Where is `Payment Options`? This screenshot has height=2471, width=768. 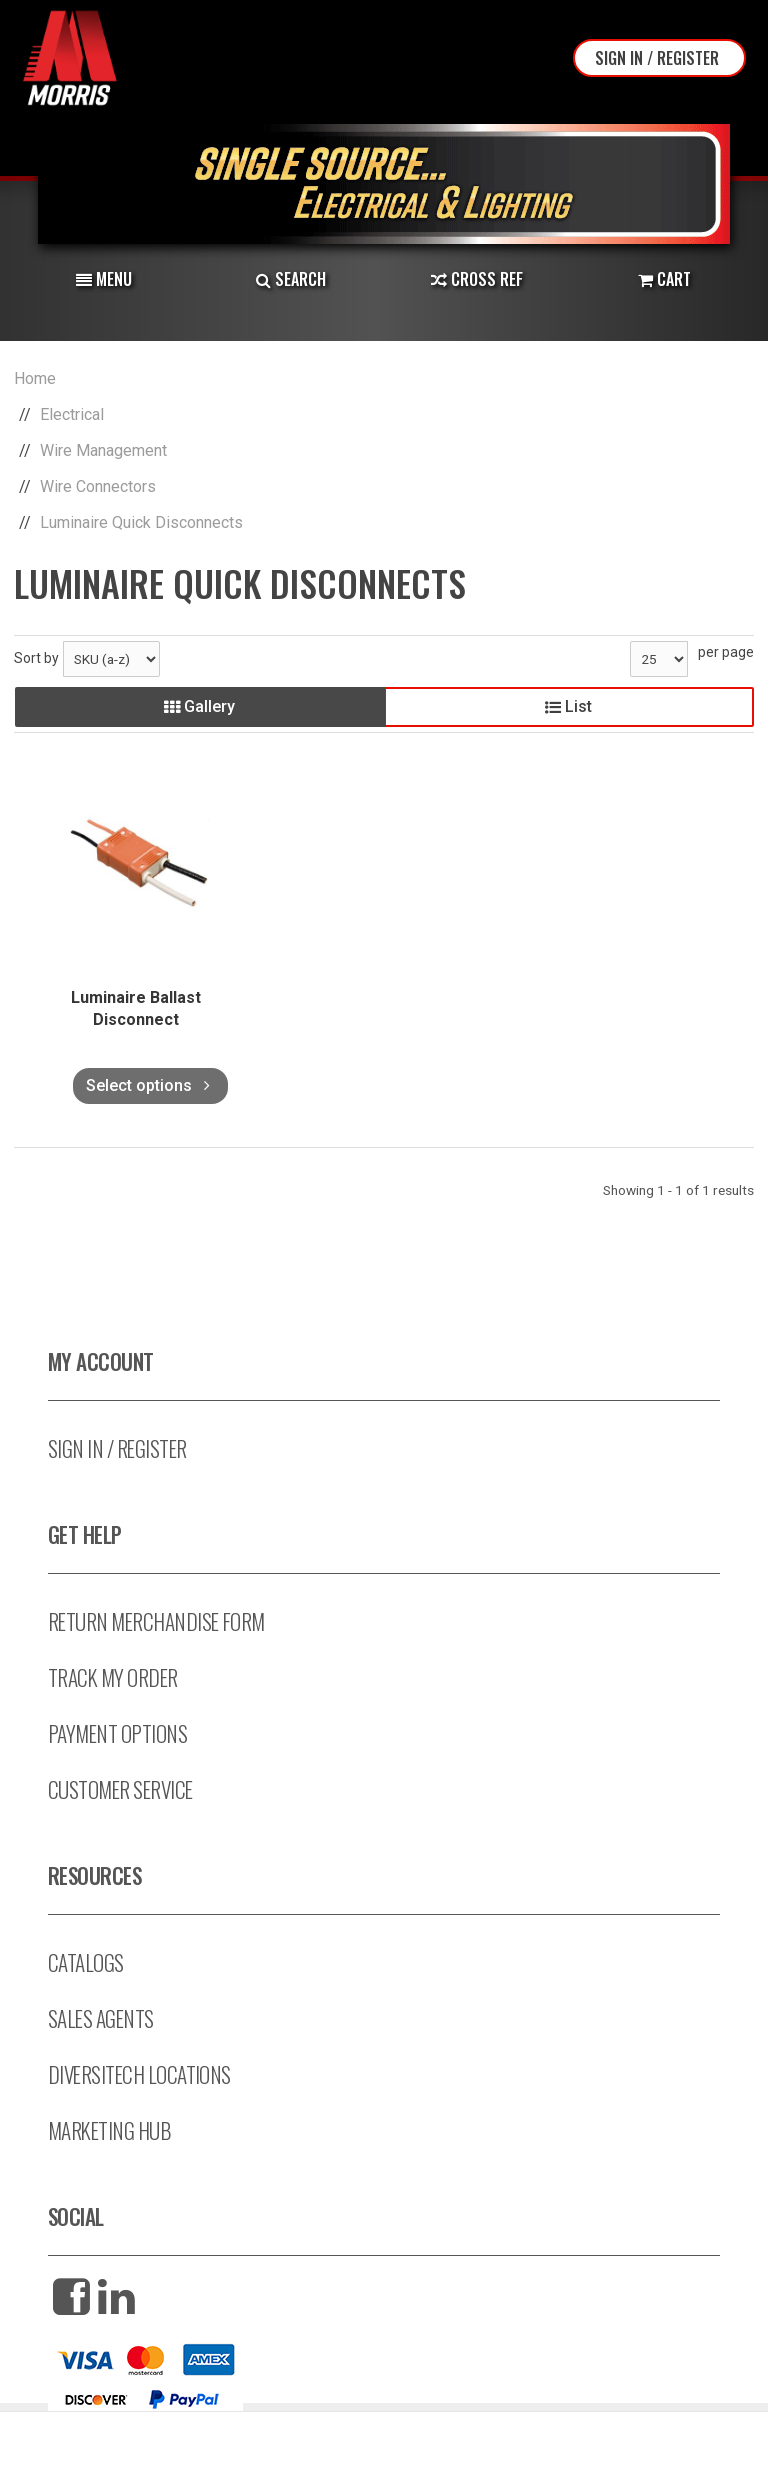
Payment Options is located at coordinates (117, 1733).